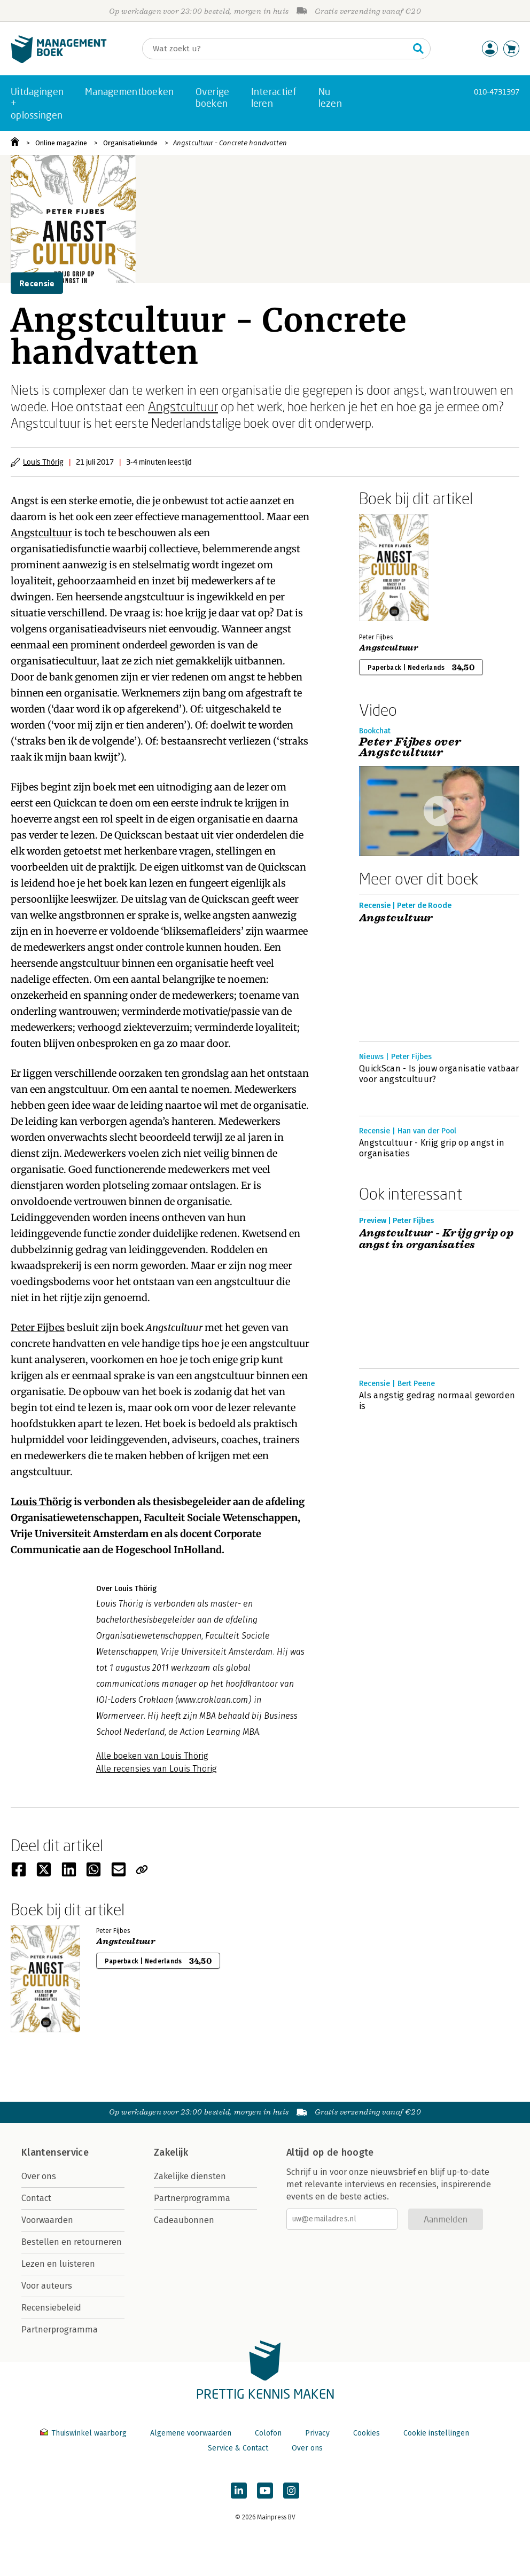 The height and width of the screenshot is (2576, 530). Describe the element at coordinates (439, 1073) in the screenshot. I see `QuickScan - Is jouw organisatie vatbaar voor angstcultuur?` at that location.